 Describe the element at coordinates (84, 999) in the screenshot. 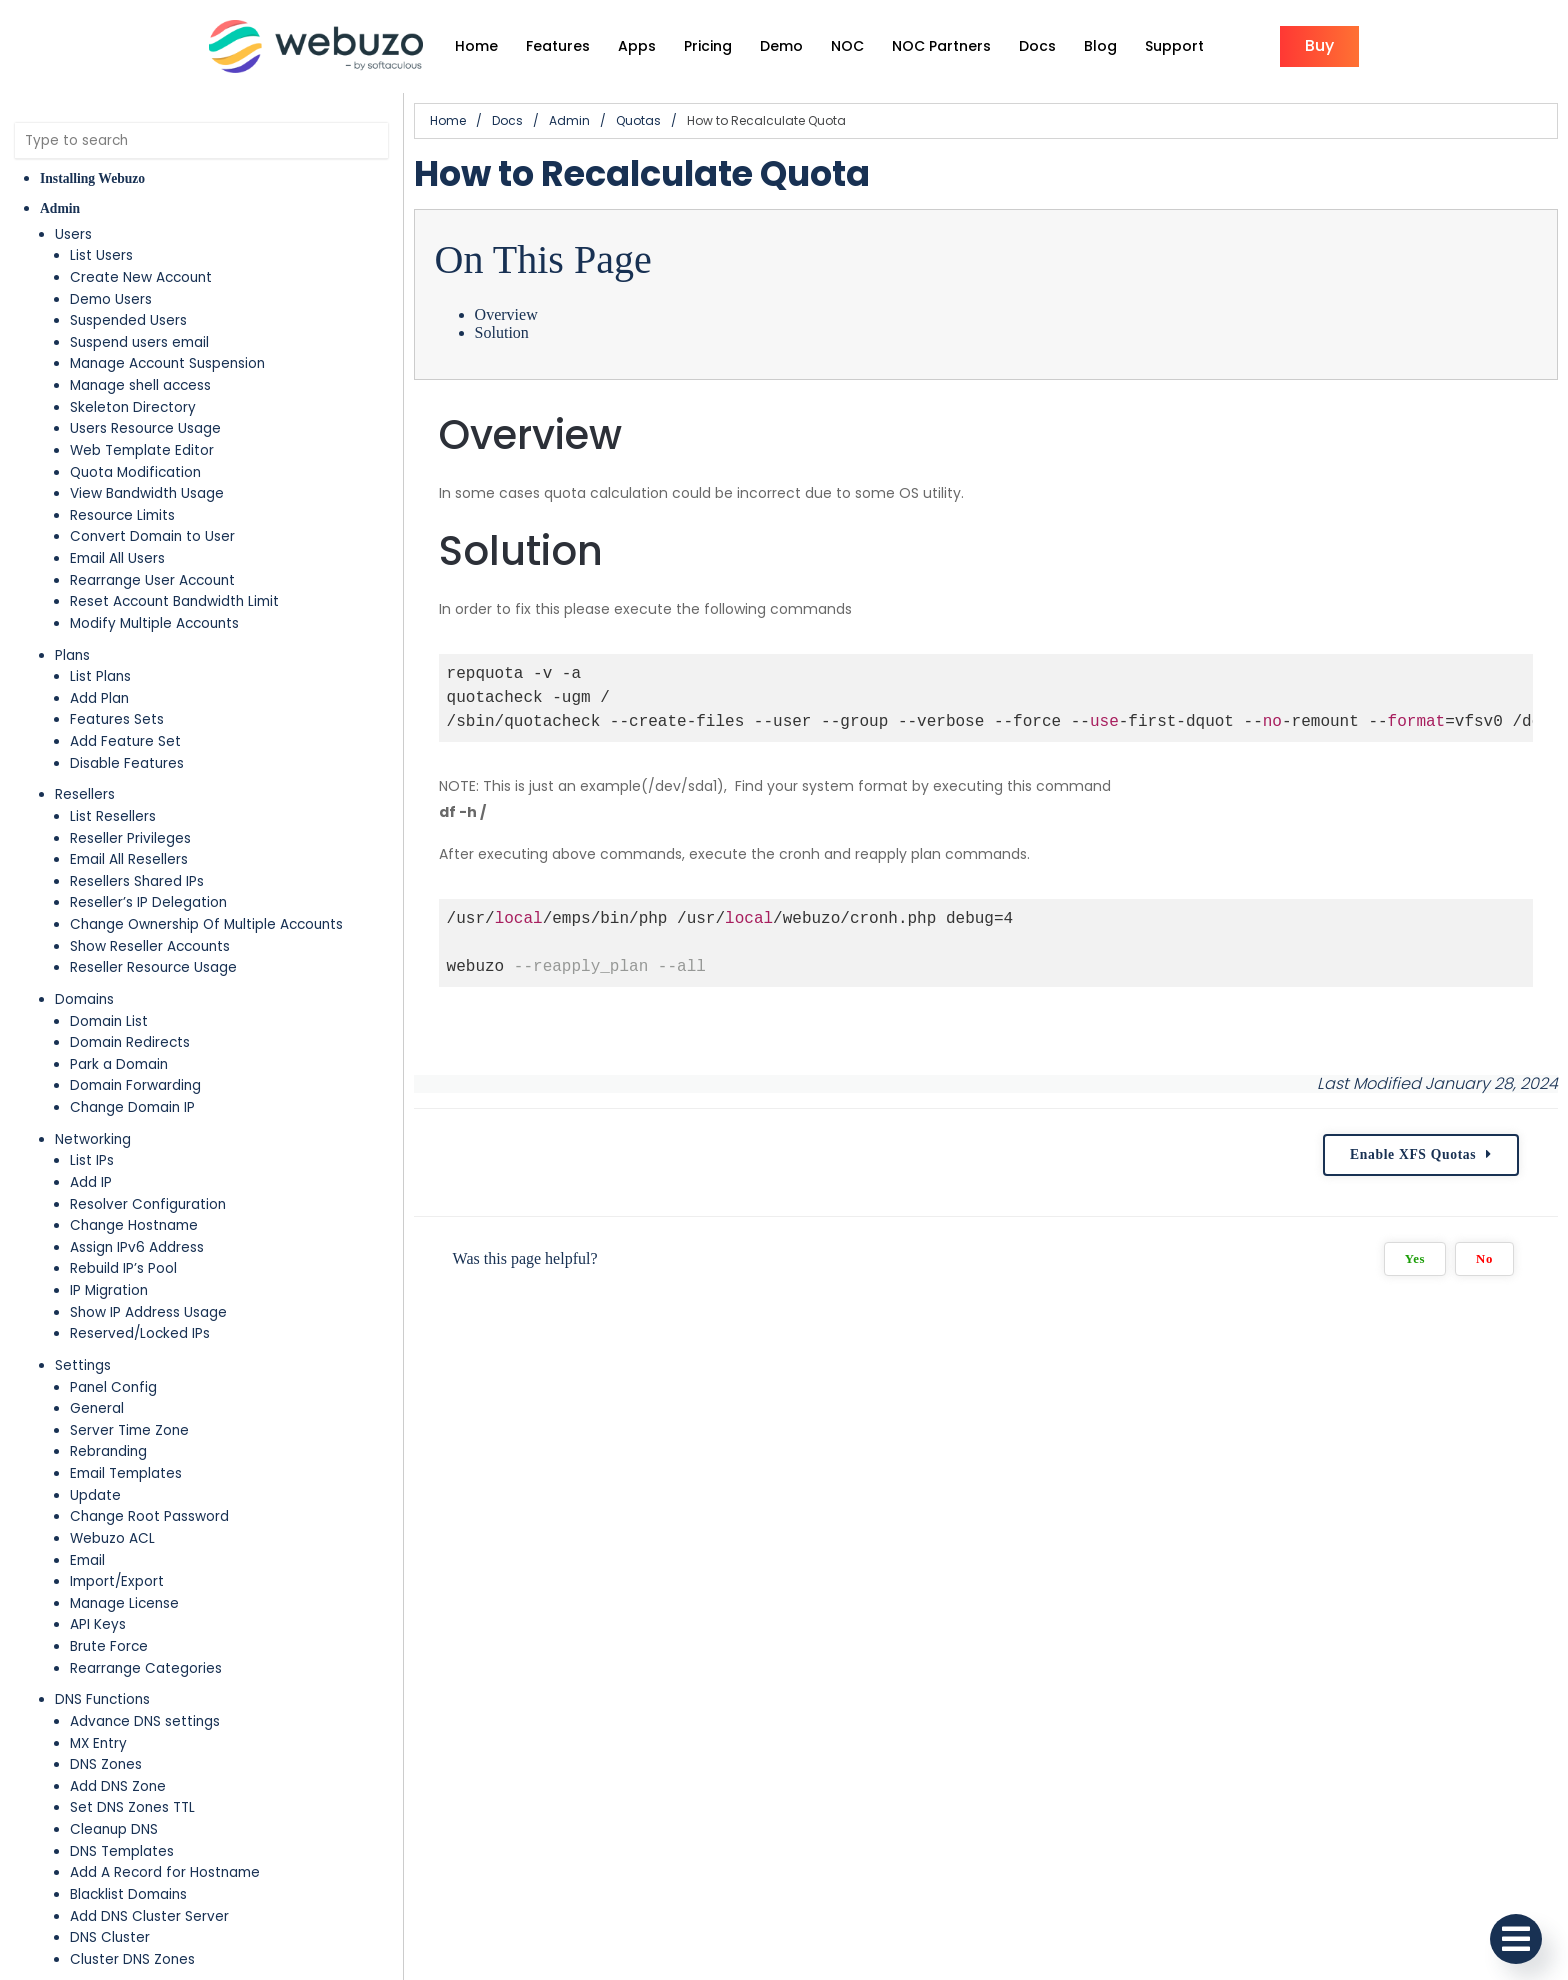

I see `Domains` at that location.